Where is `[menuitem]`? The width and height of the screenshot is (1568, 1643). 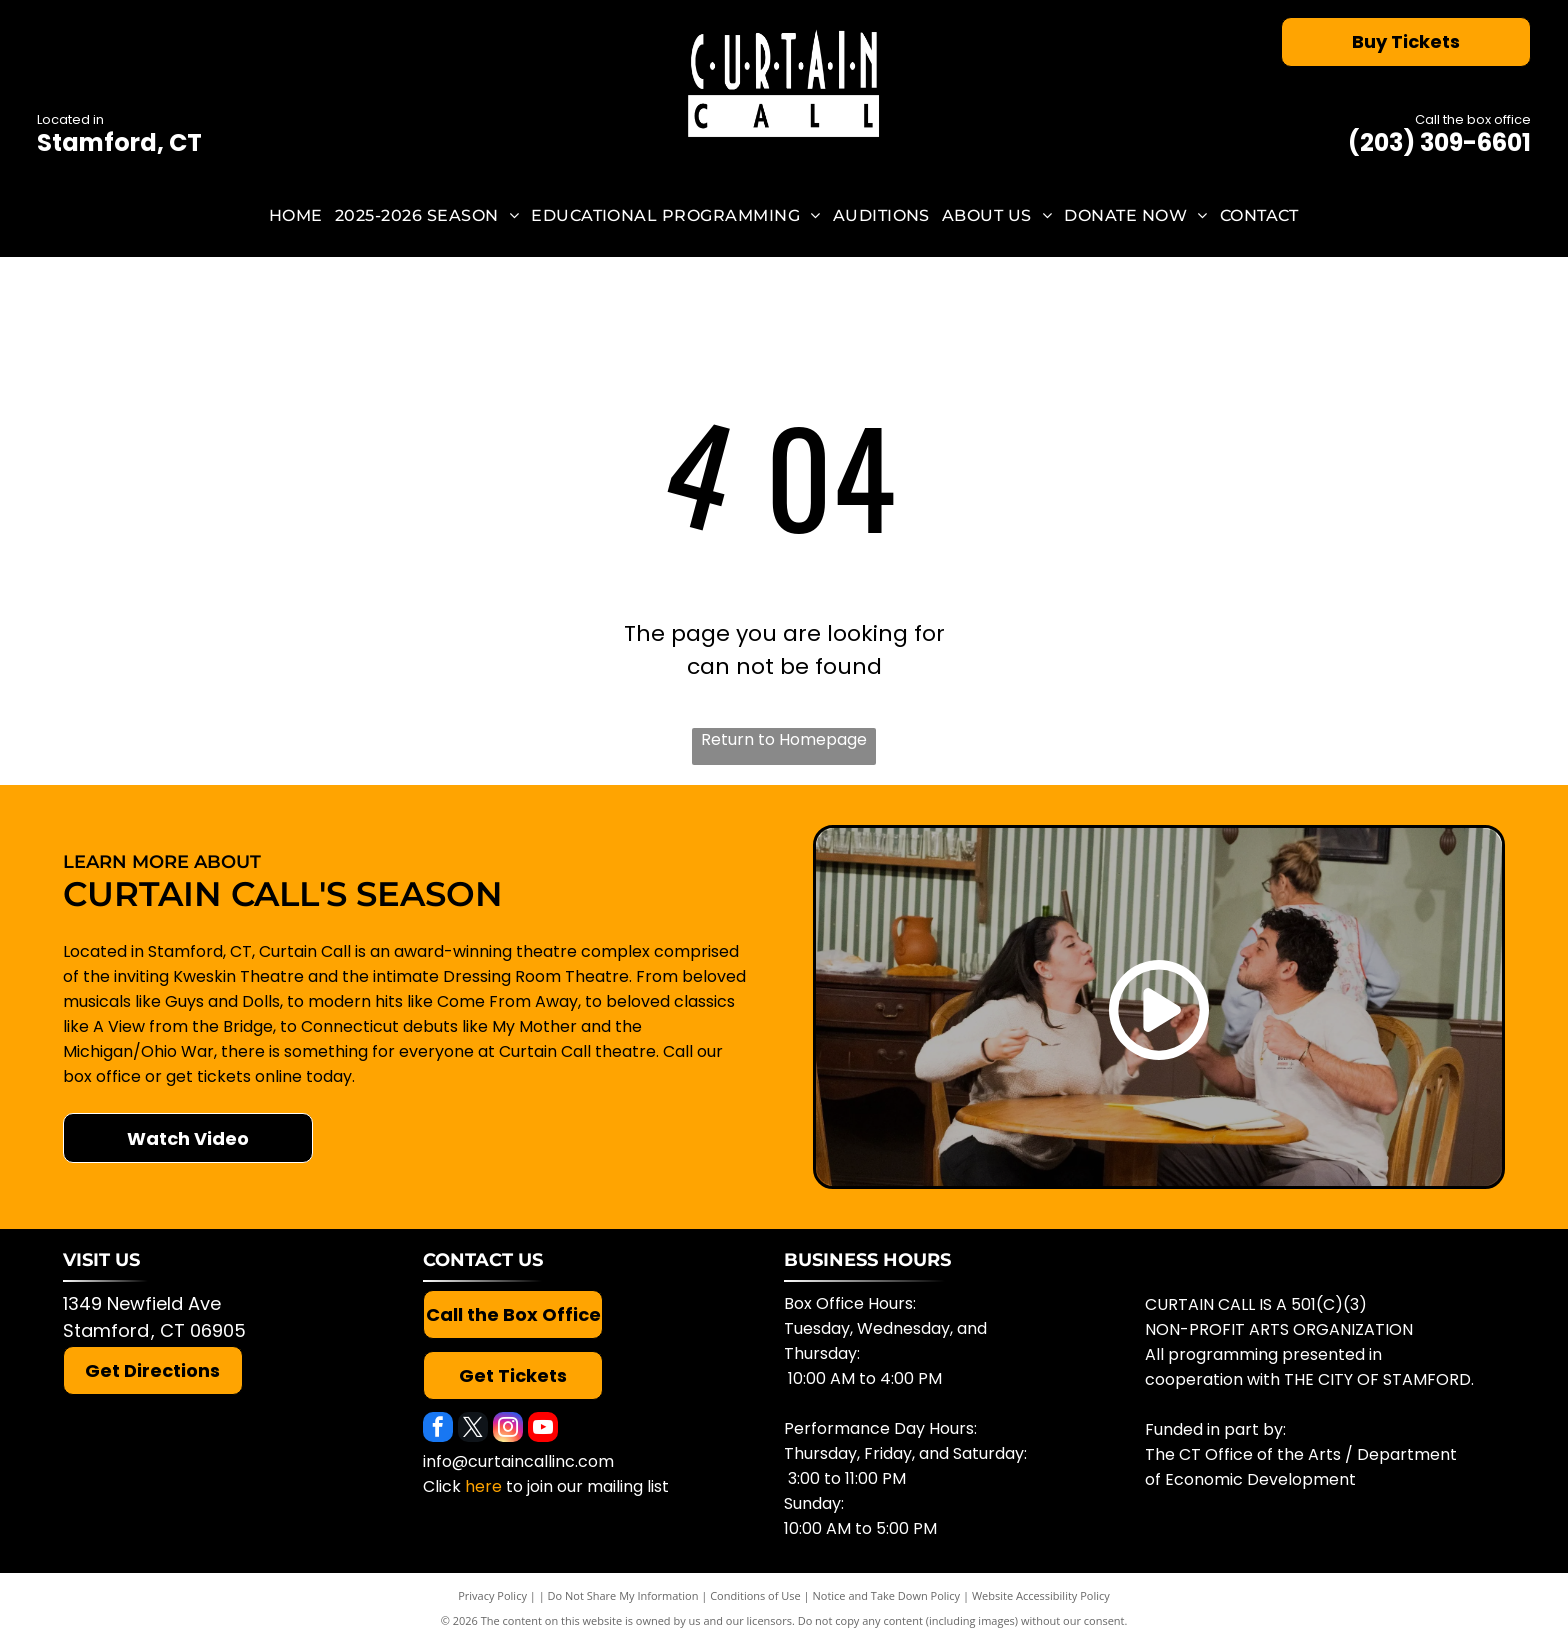
[menuitem] is located at coordinates (296, 215).